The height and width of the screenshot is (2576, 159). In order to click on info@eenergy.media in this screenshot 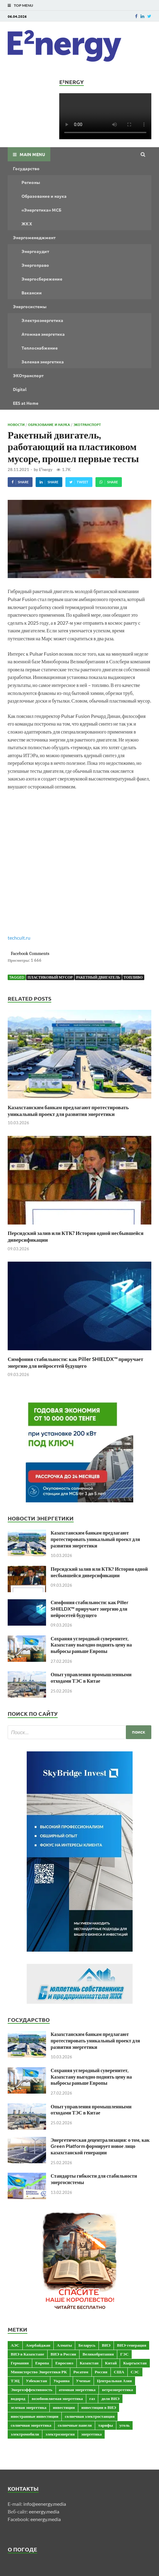, I will do `click(44, 2504)`.